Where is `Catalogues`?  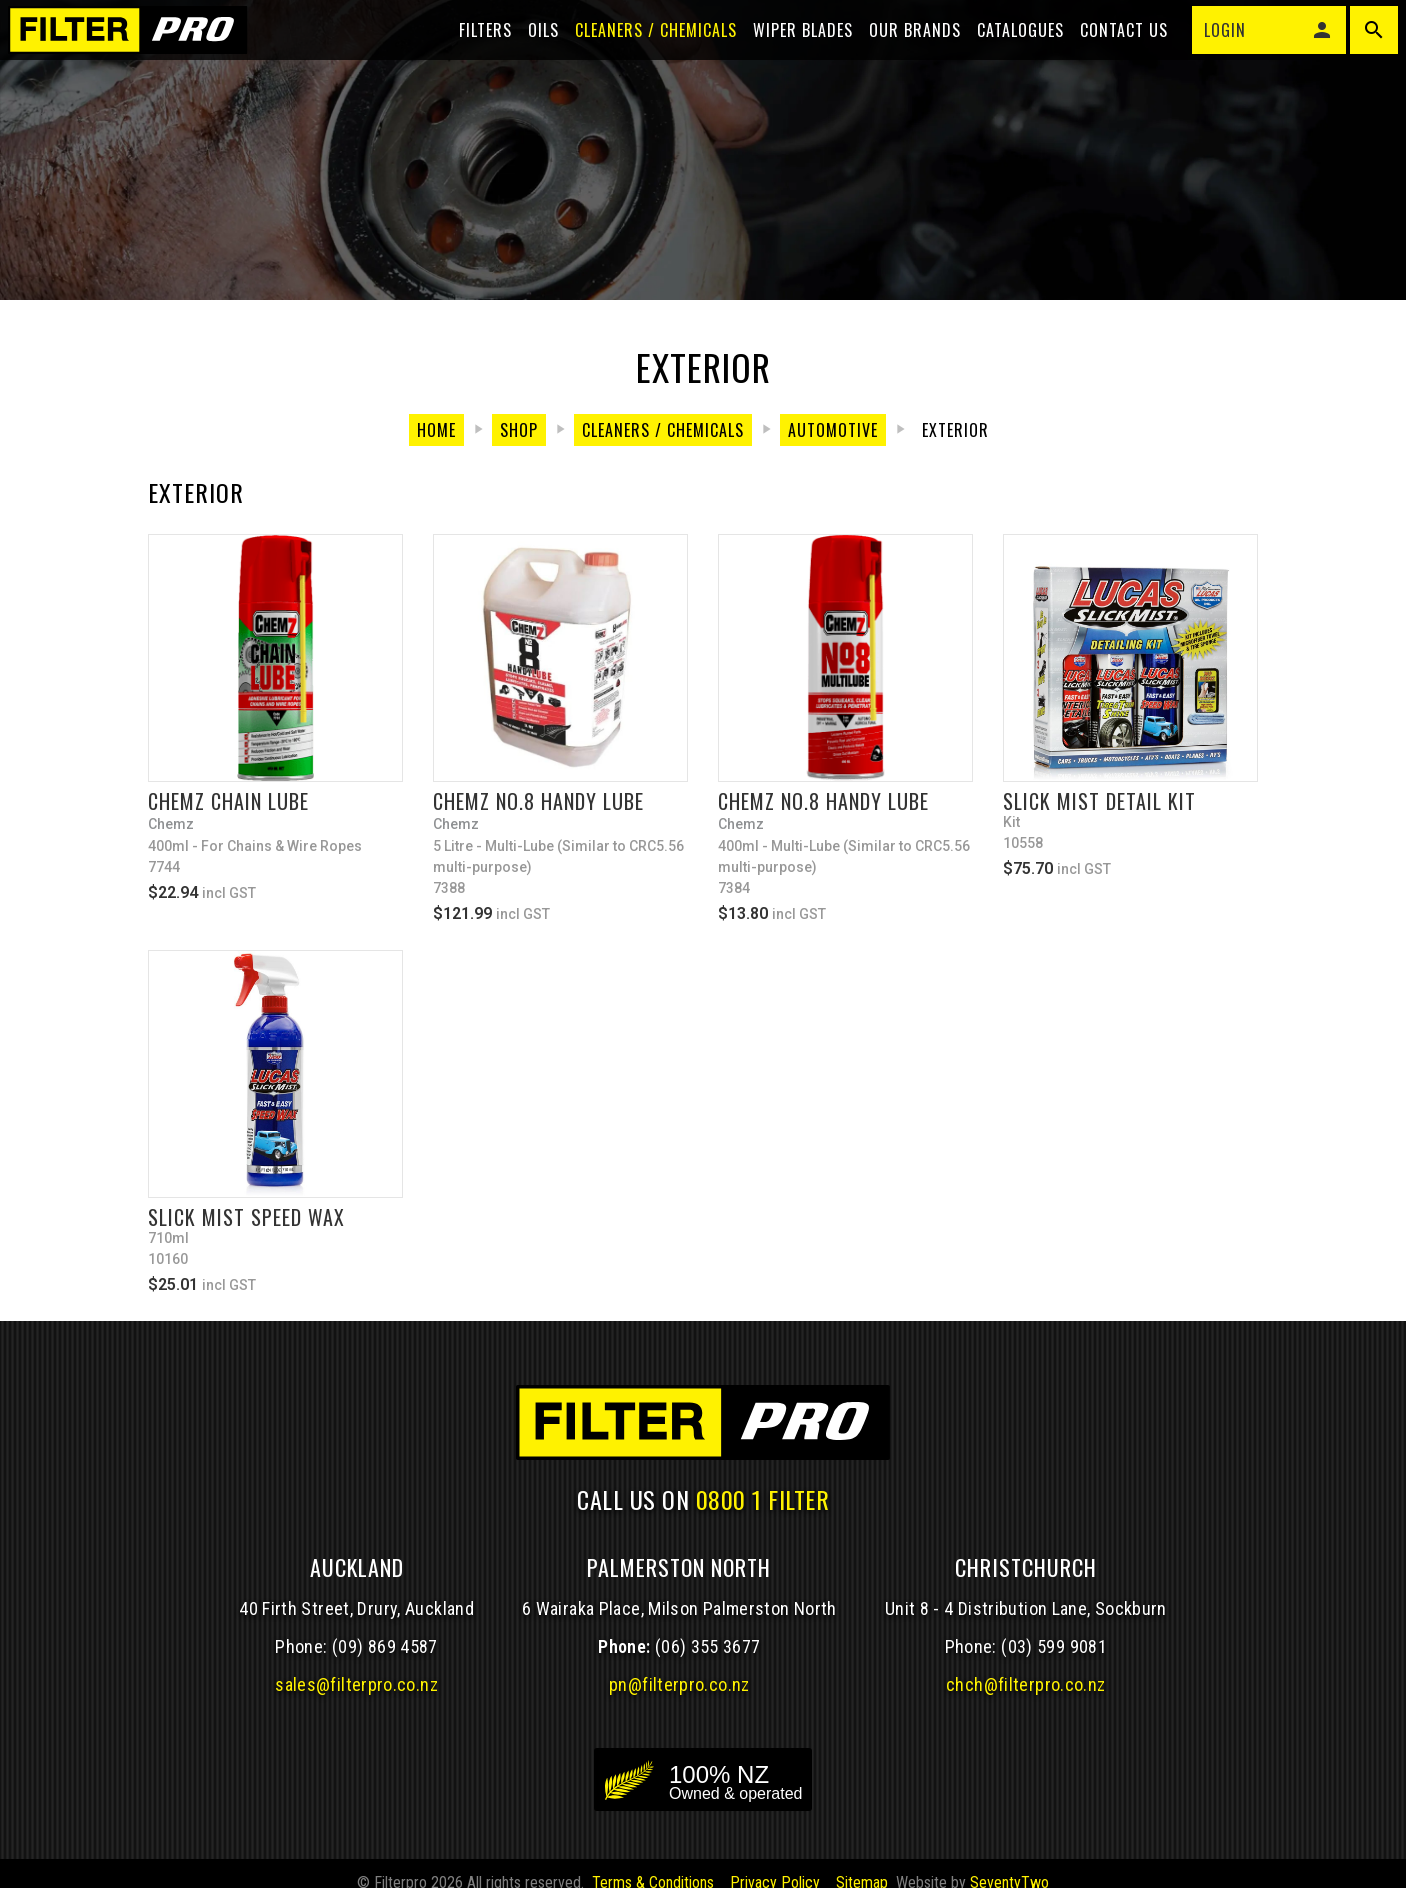 Catalogues is located at coordinates (1008, 52).